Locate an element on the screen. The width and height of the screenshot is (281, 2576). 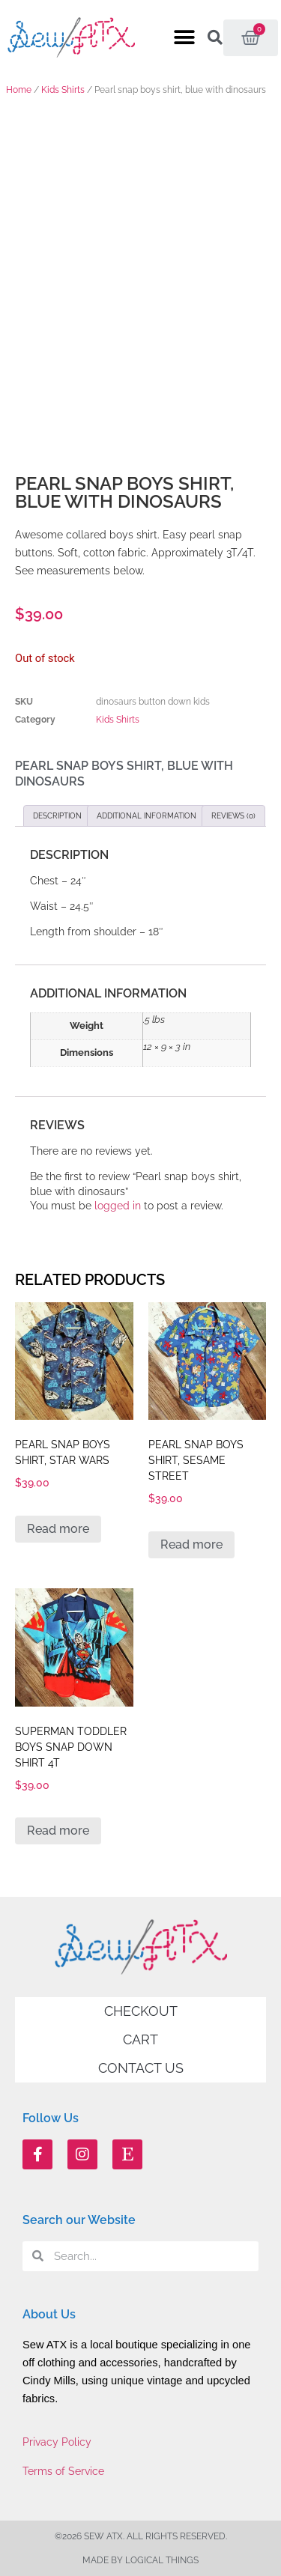
Contact Us is located at coordinates (141, 2068).